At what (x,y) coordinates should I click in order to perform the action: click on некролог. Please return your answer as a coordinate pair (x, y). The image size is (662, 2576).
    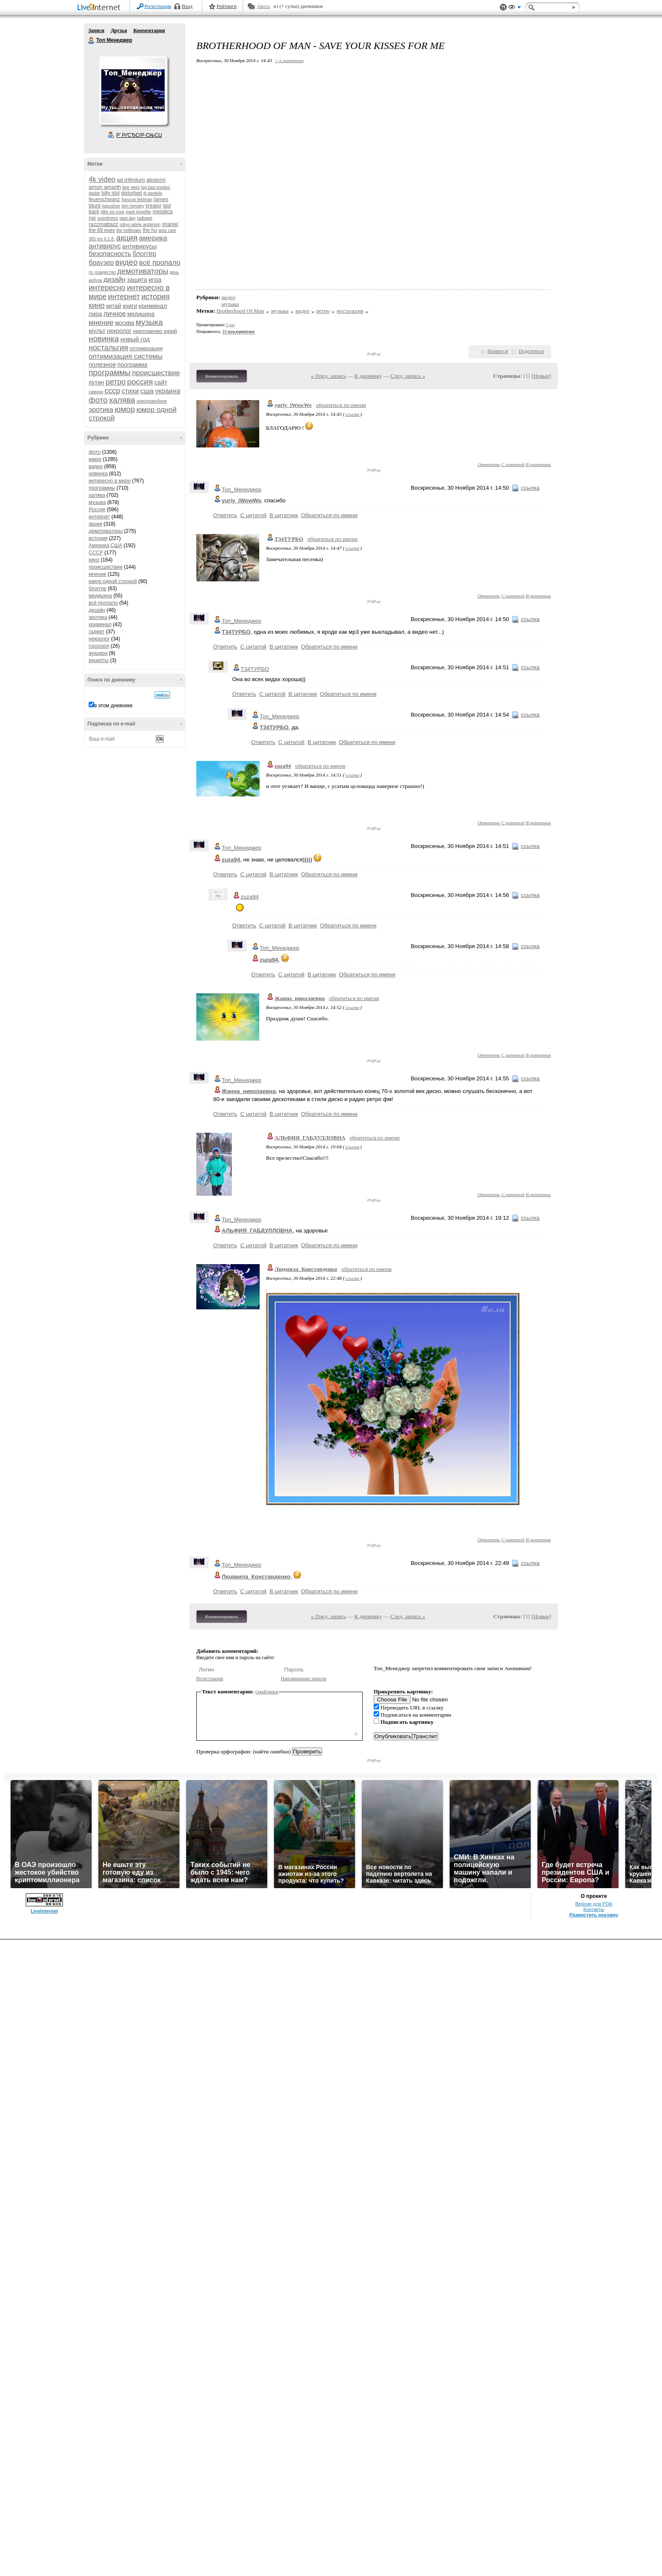
    Looking at the image, I should click on (119, 330).